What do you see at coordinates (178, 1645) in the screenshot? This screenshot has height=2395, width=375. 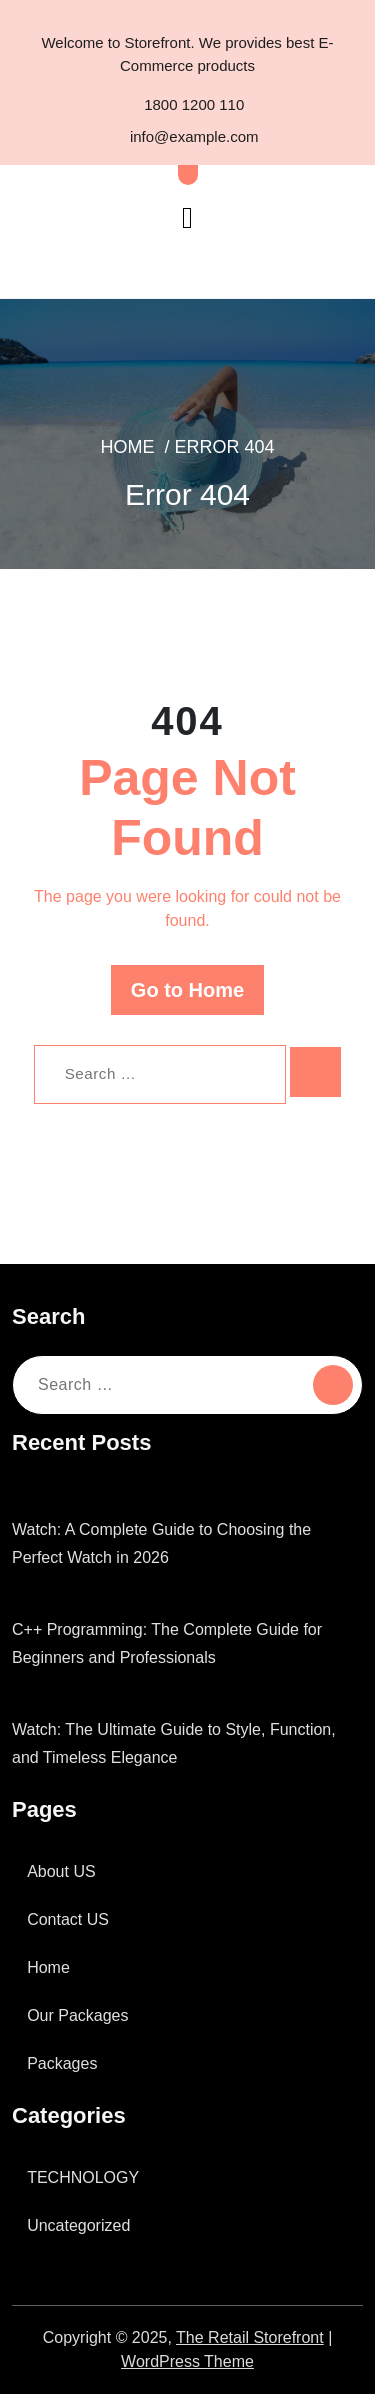 I see `C++ Programming: The Complete Guide for Beginners and Professionals` at bounding box center [178, 1645].